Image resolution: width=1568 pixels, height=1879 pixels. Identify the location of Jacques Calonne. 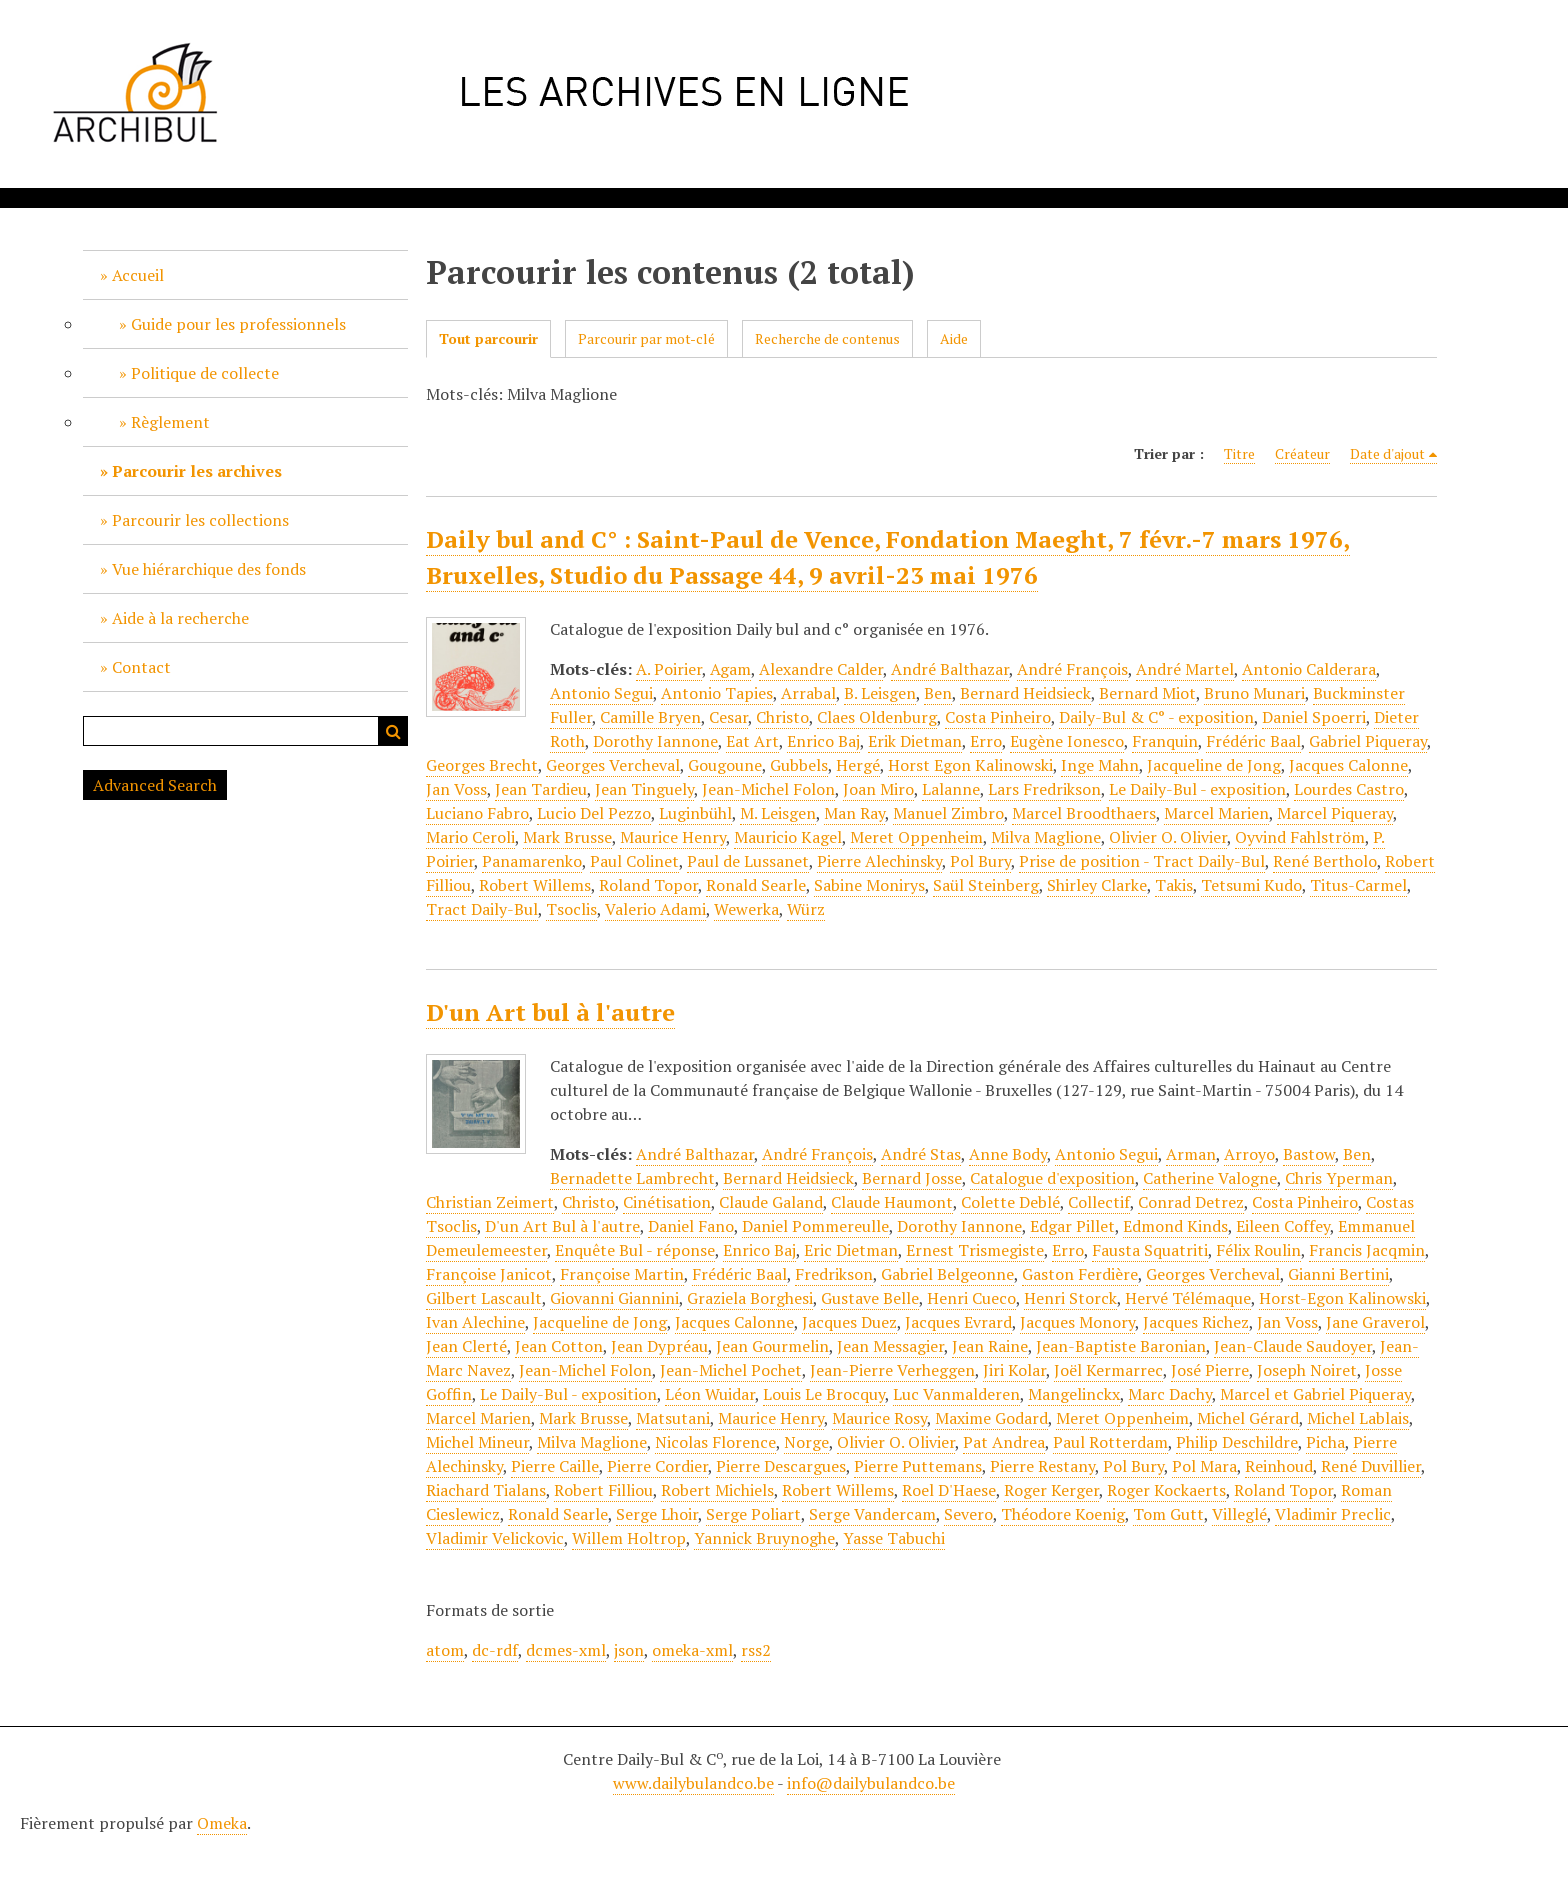
(1348, 765).